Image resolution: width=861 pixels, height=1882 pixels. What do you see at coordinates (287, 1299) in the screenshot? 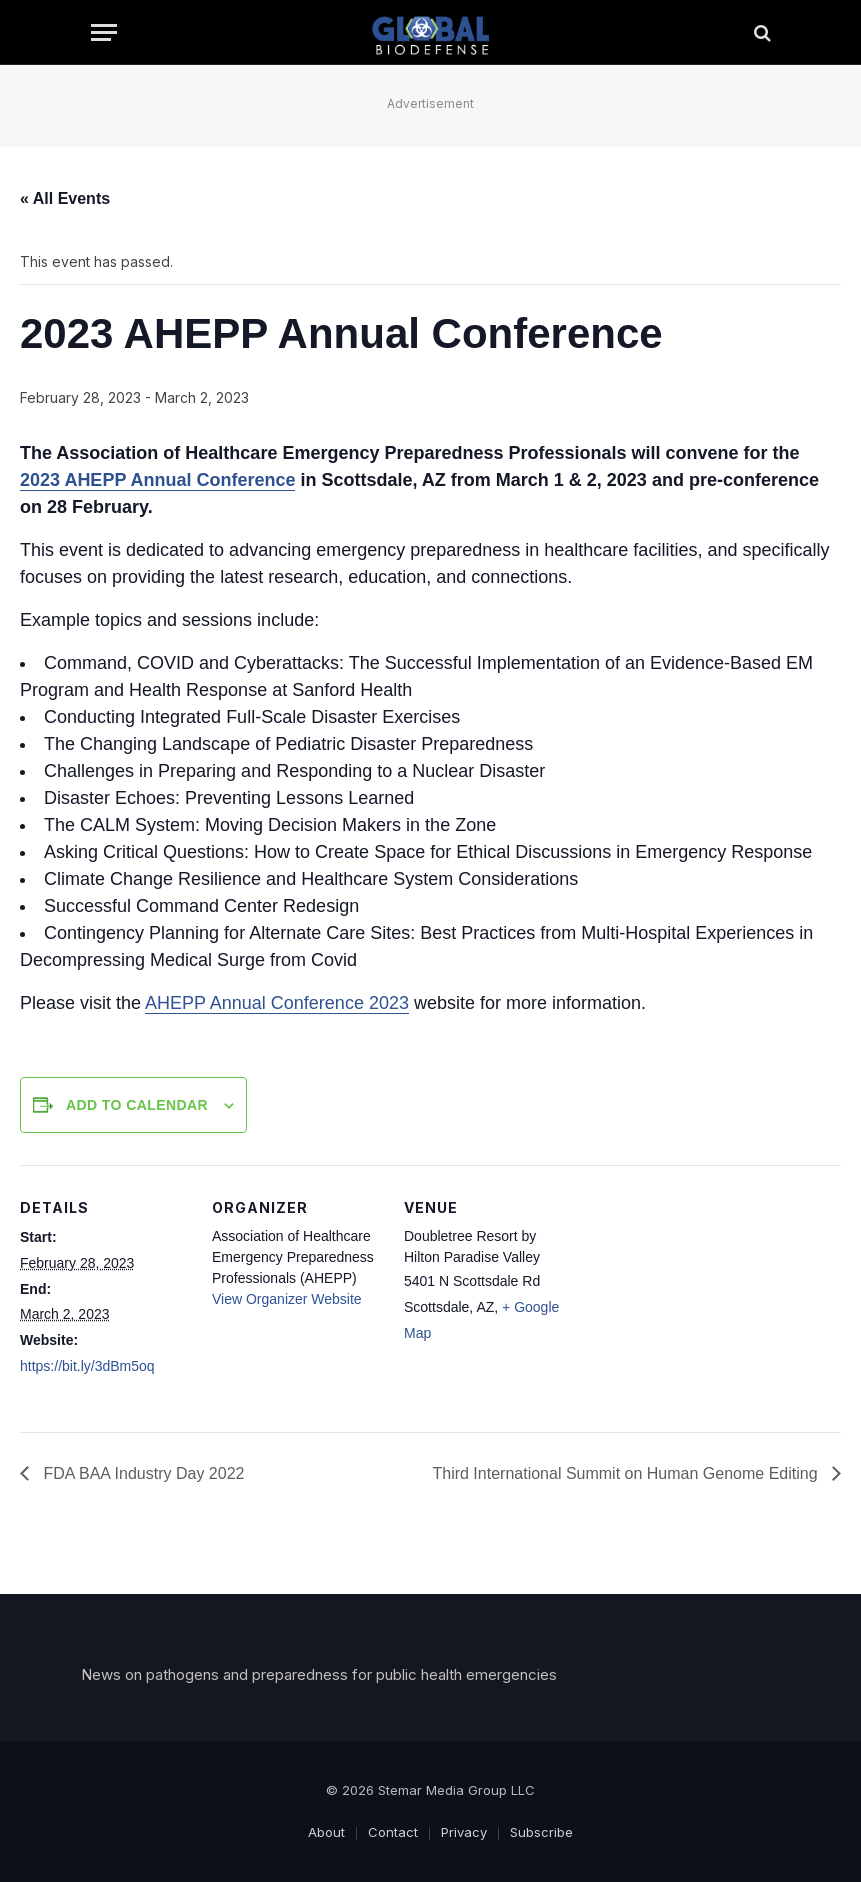
I see `View Organizer Website` at bounding box center [287, 1299].